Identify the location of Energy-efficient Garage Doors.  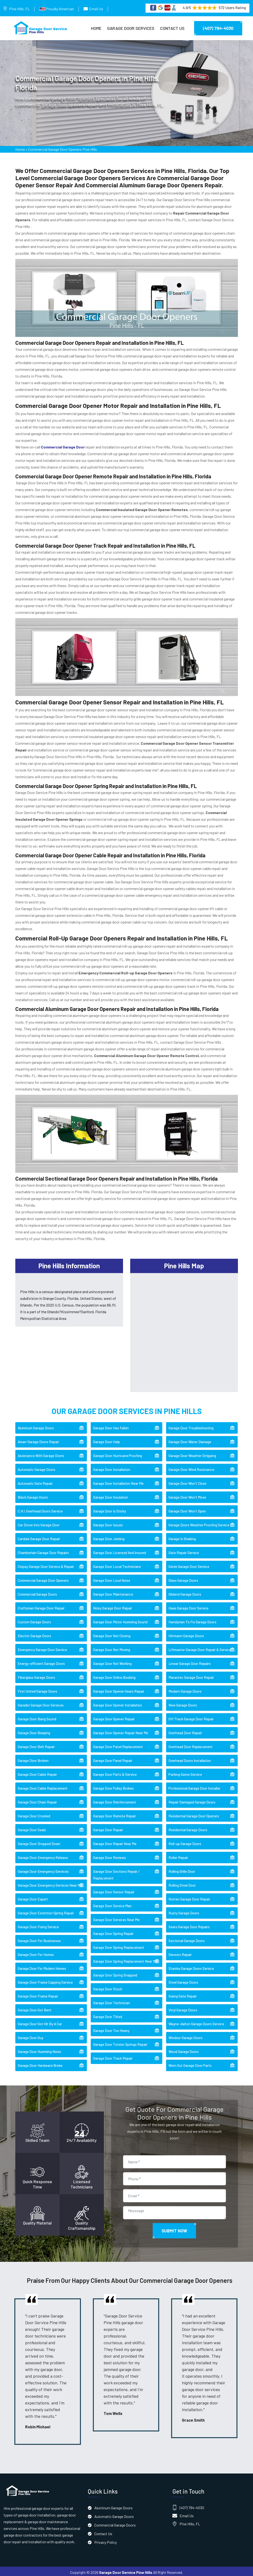
(41, 1661).